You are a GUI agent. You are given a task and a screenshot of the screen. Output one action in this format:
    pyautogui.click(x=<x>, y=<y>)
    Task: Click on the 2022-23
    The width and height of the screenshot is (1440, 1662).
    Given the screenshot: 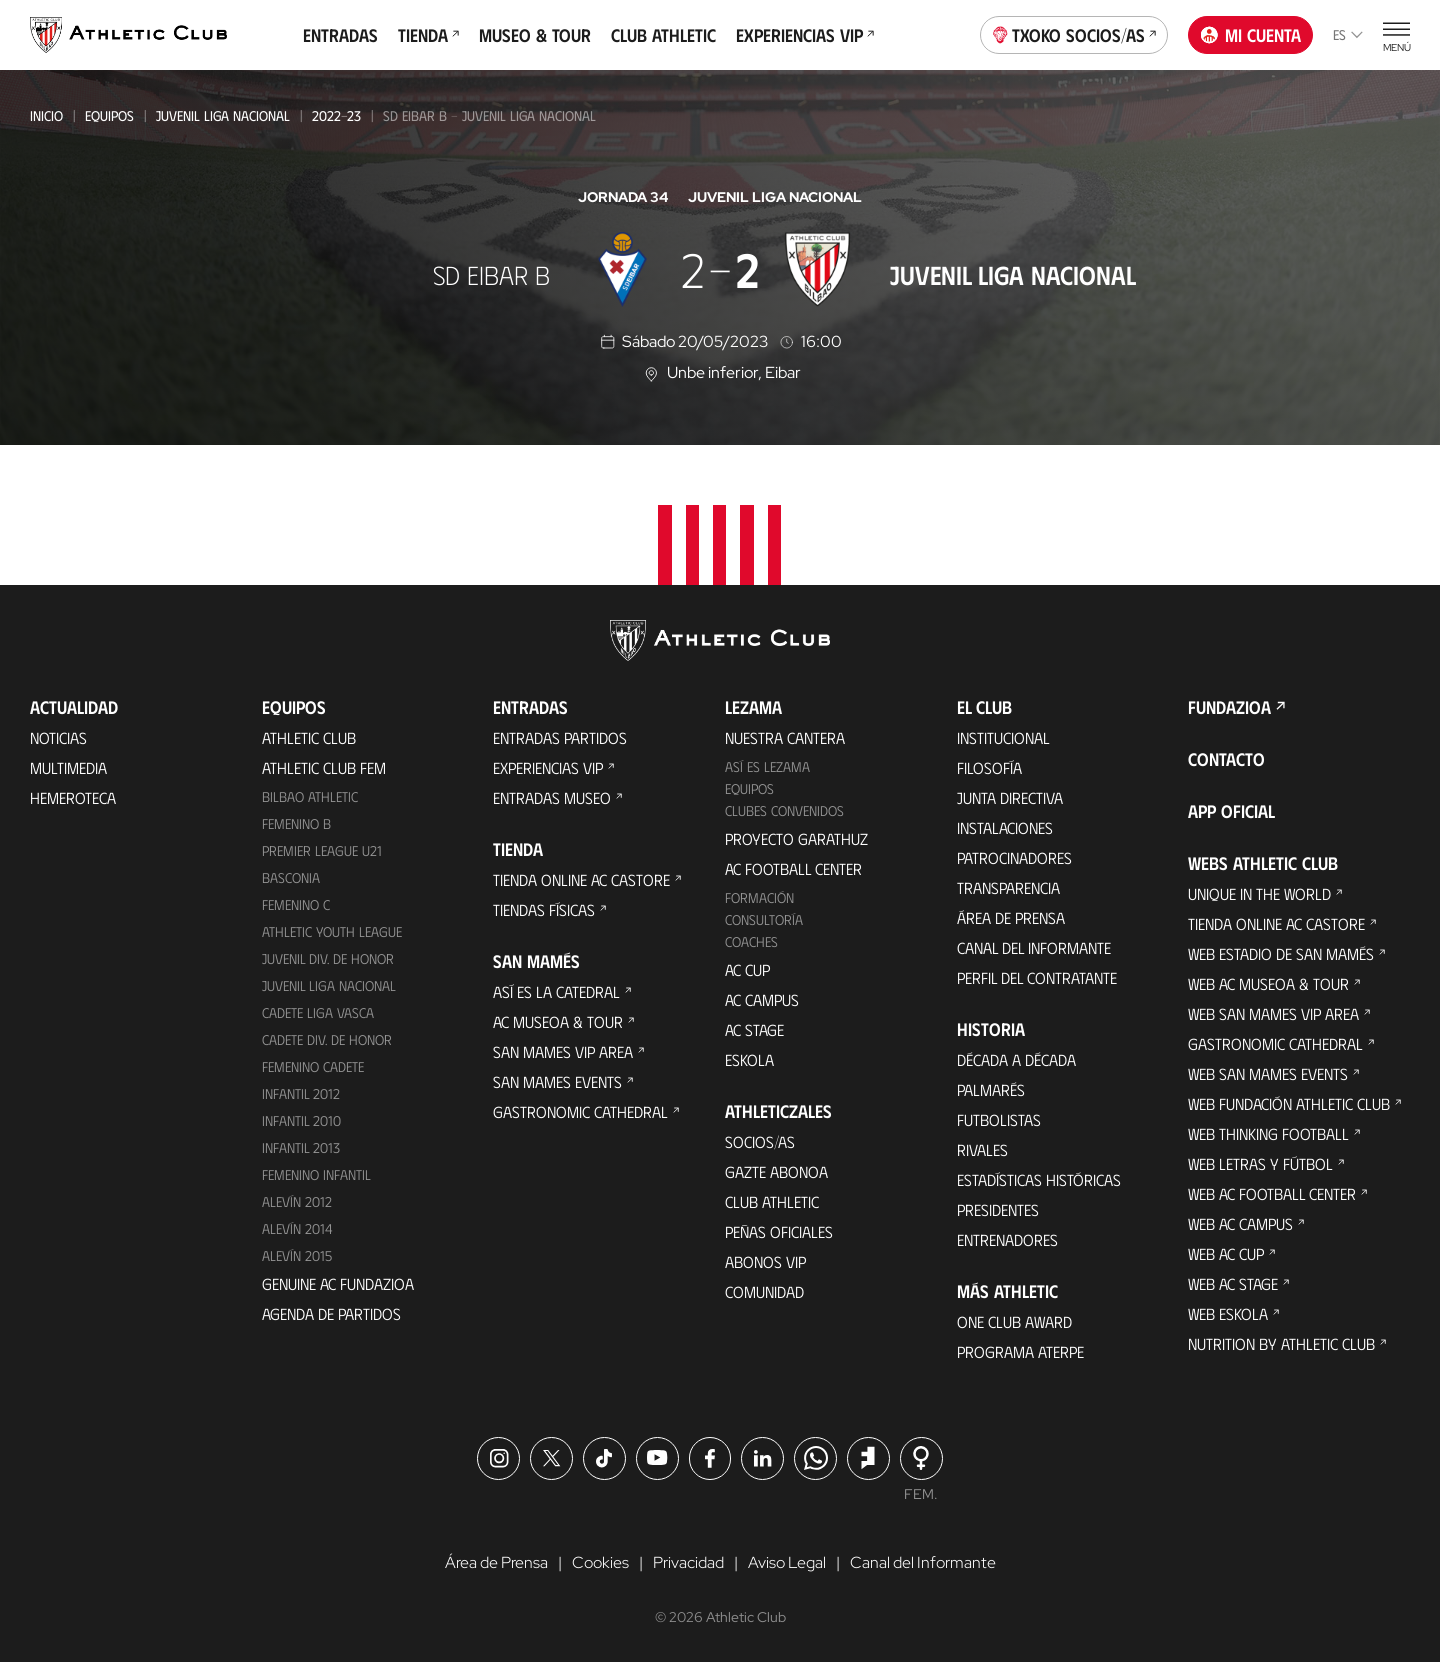 What is the action you would take?
    pyautogui.click(x=336, y=115)
    